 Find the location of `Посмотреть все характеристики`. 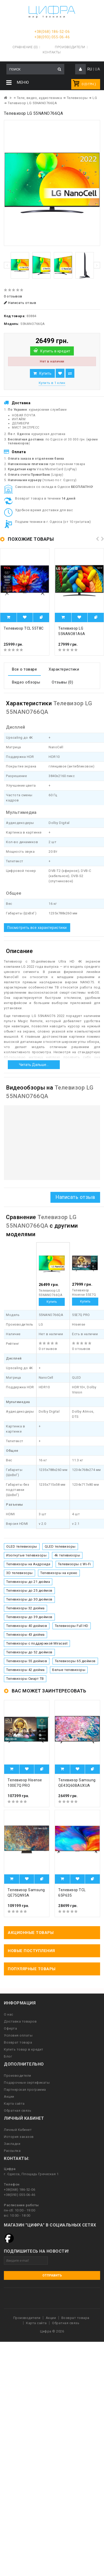

Посмотреть все характеристики is located at coordinates (37, 928).